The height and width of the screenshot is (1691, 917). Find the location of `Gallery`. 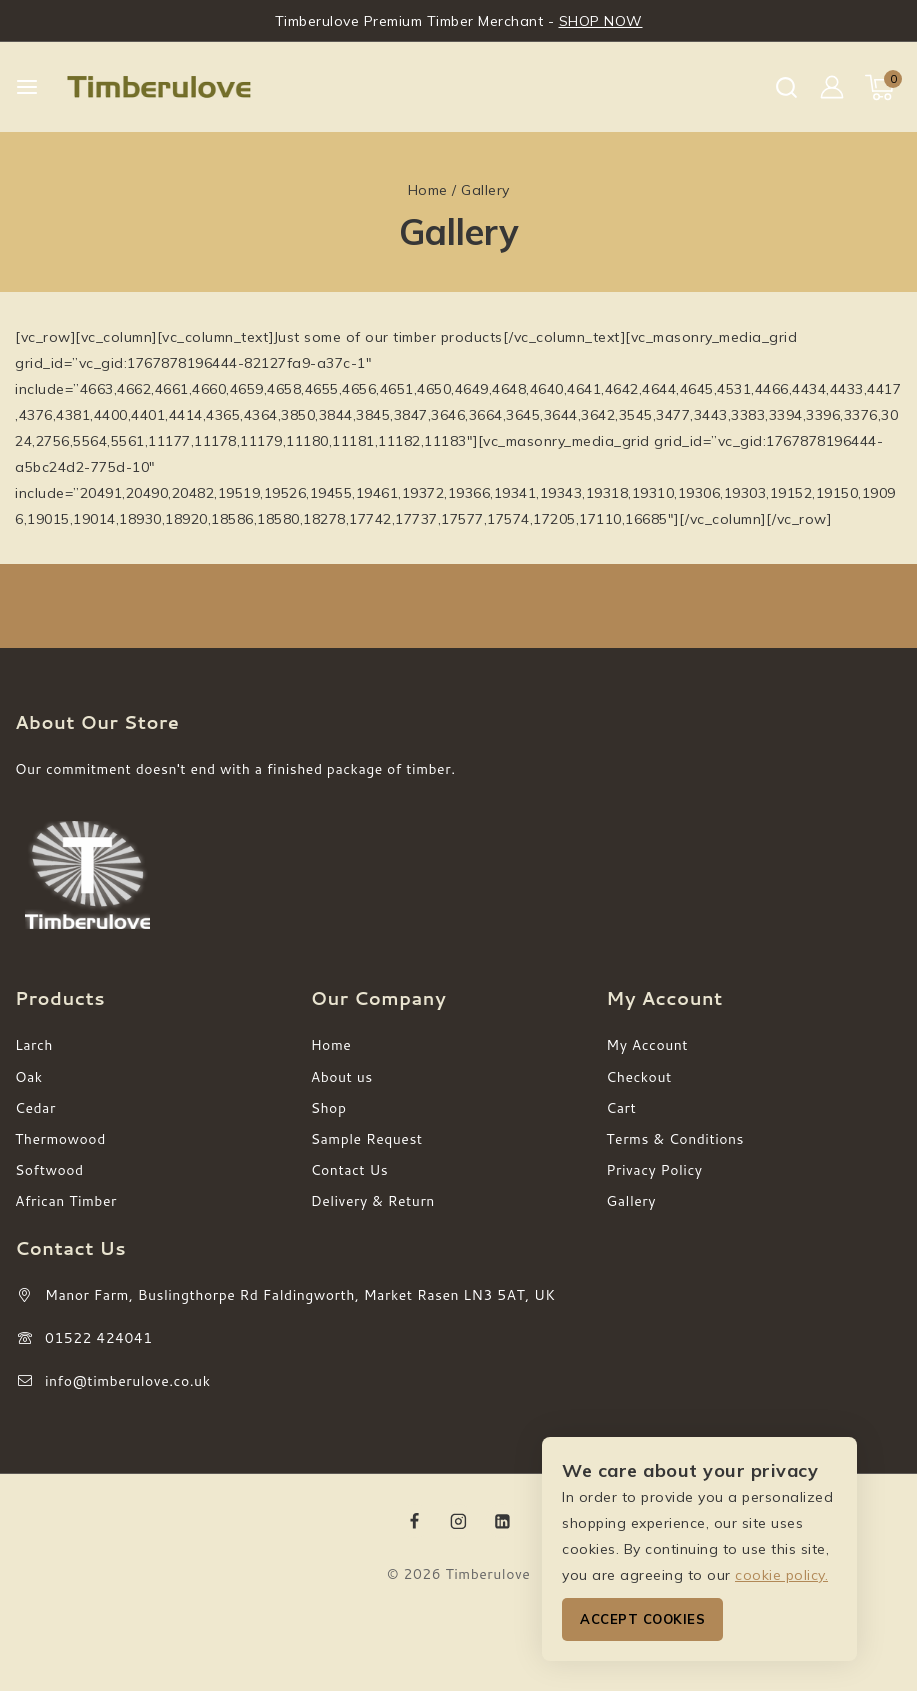

Gallery is located at coordinates (631, 1201).